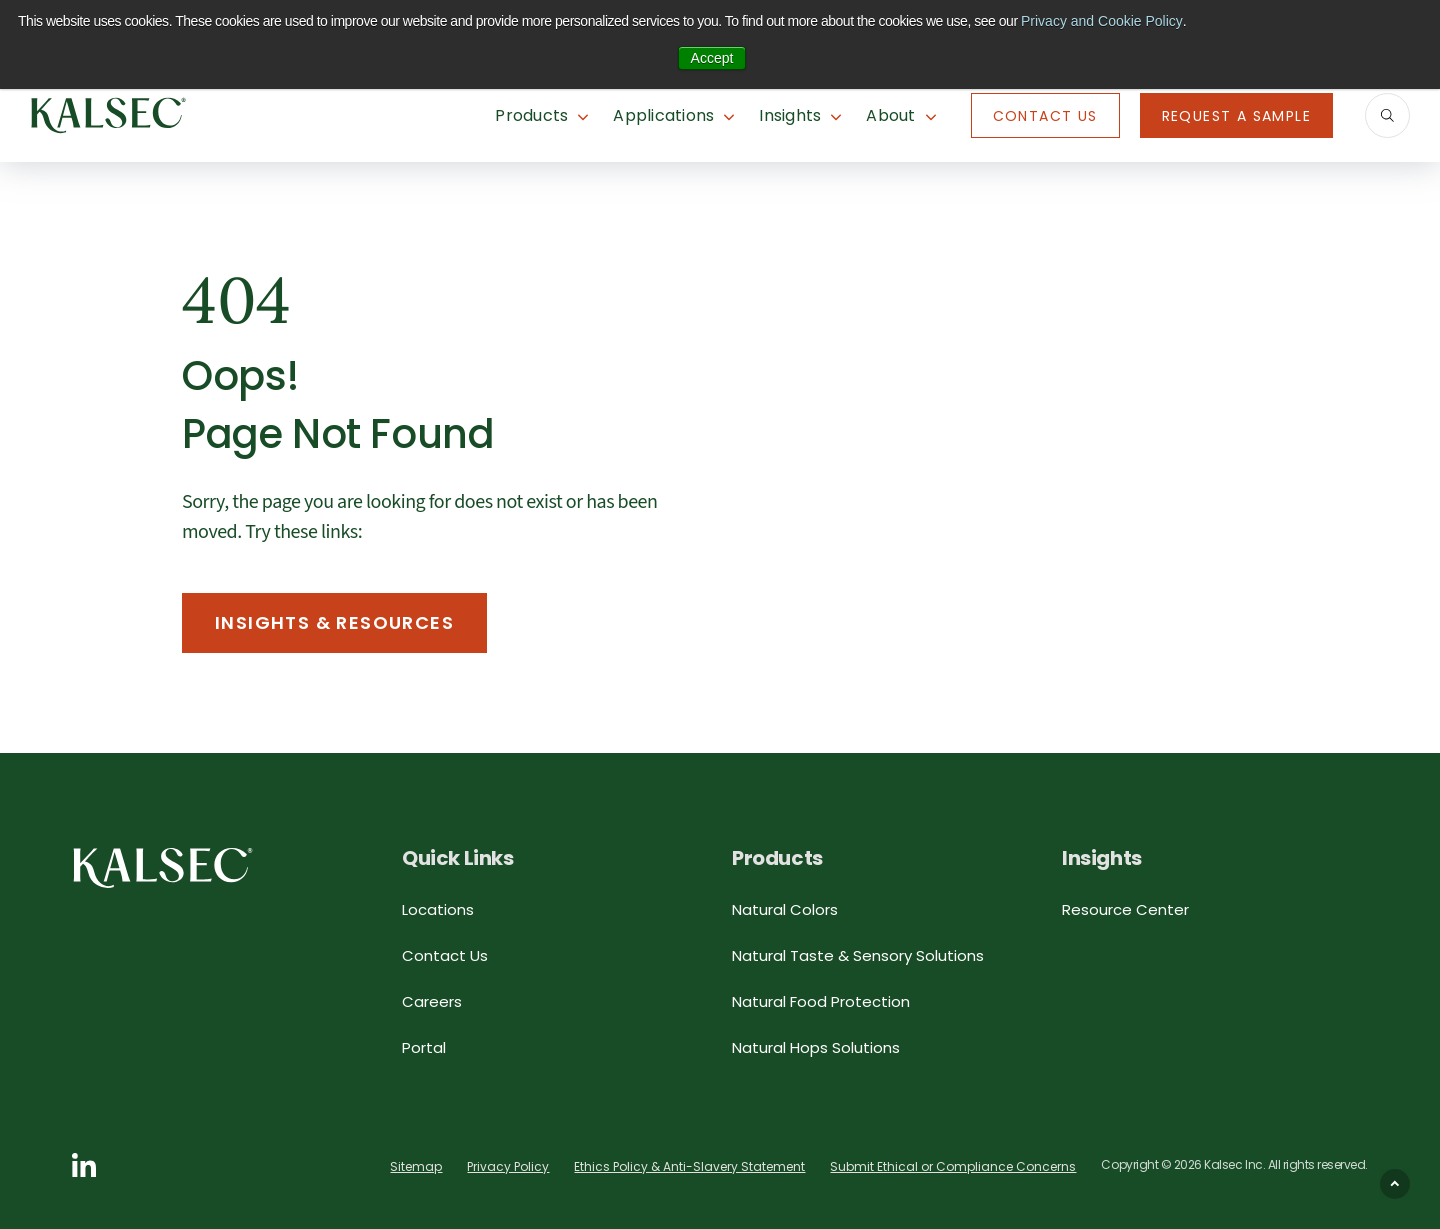 This screenshot has width=1440, height=1229. I want to click on Privacy and Cookie Policy, so click(1102, 21).